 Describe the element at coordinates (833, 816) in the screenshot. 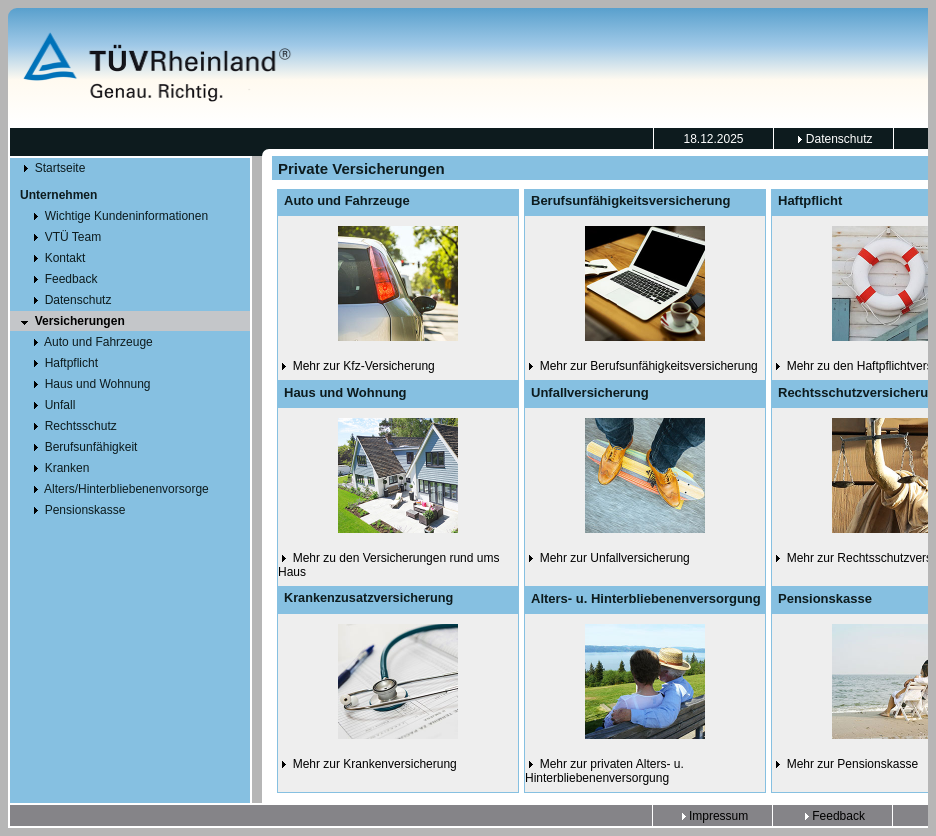

I see `Feedback` at that location.